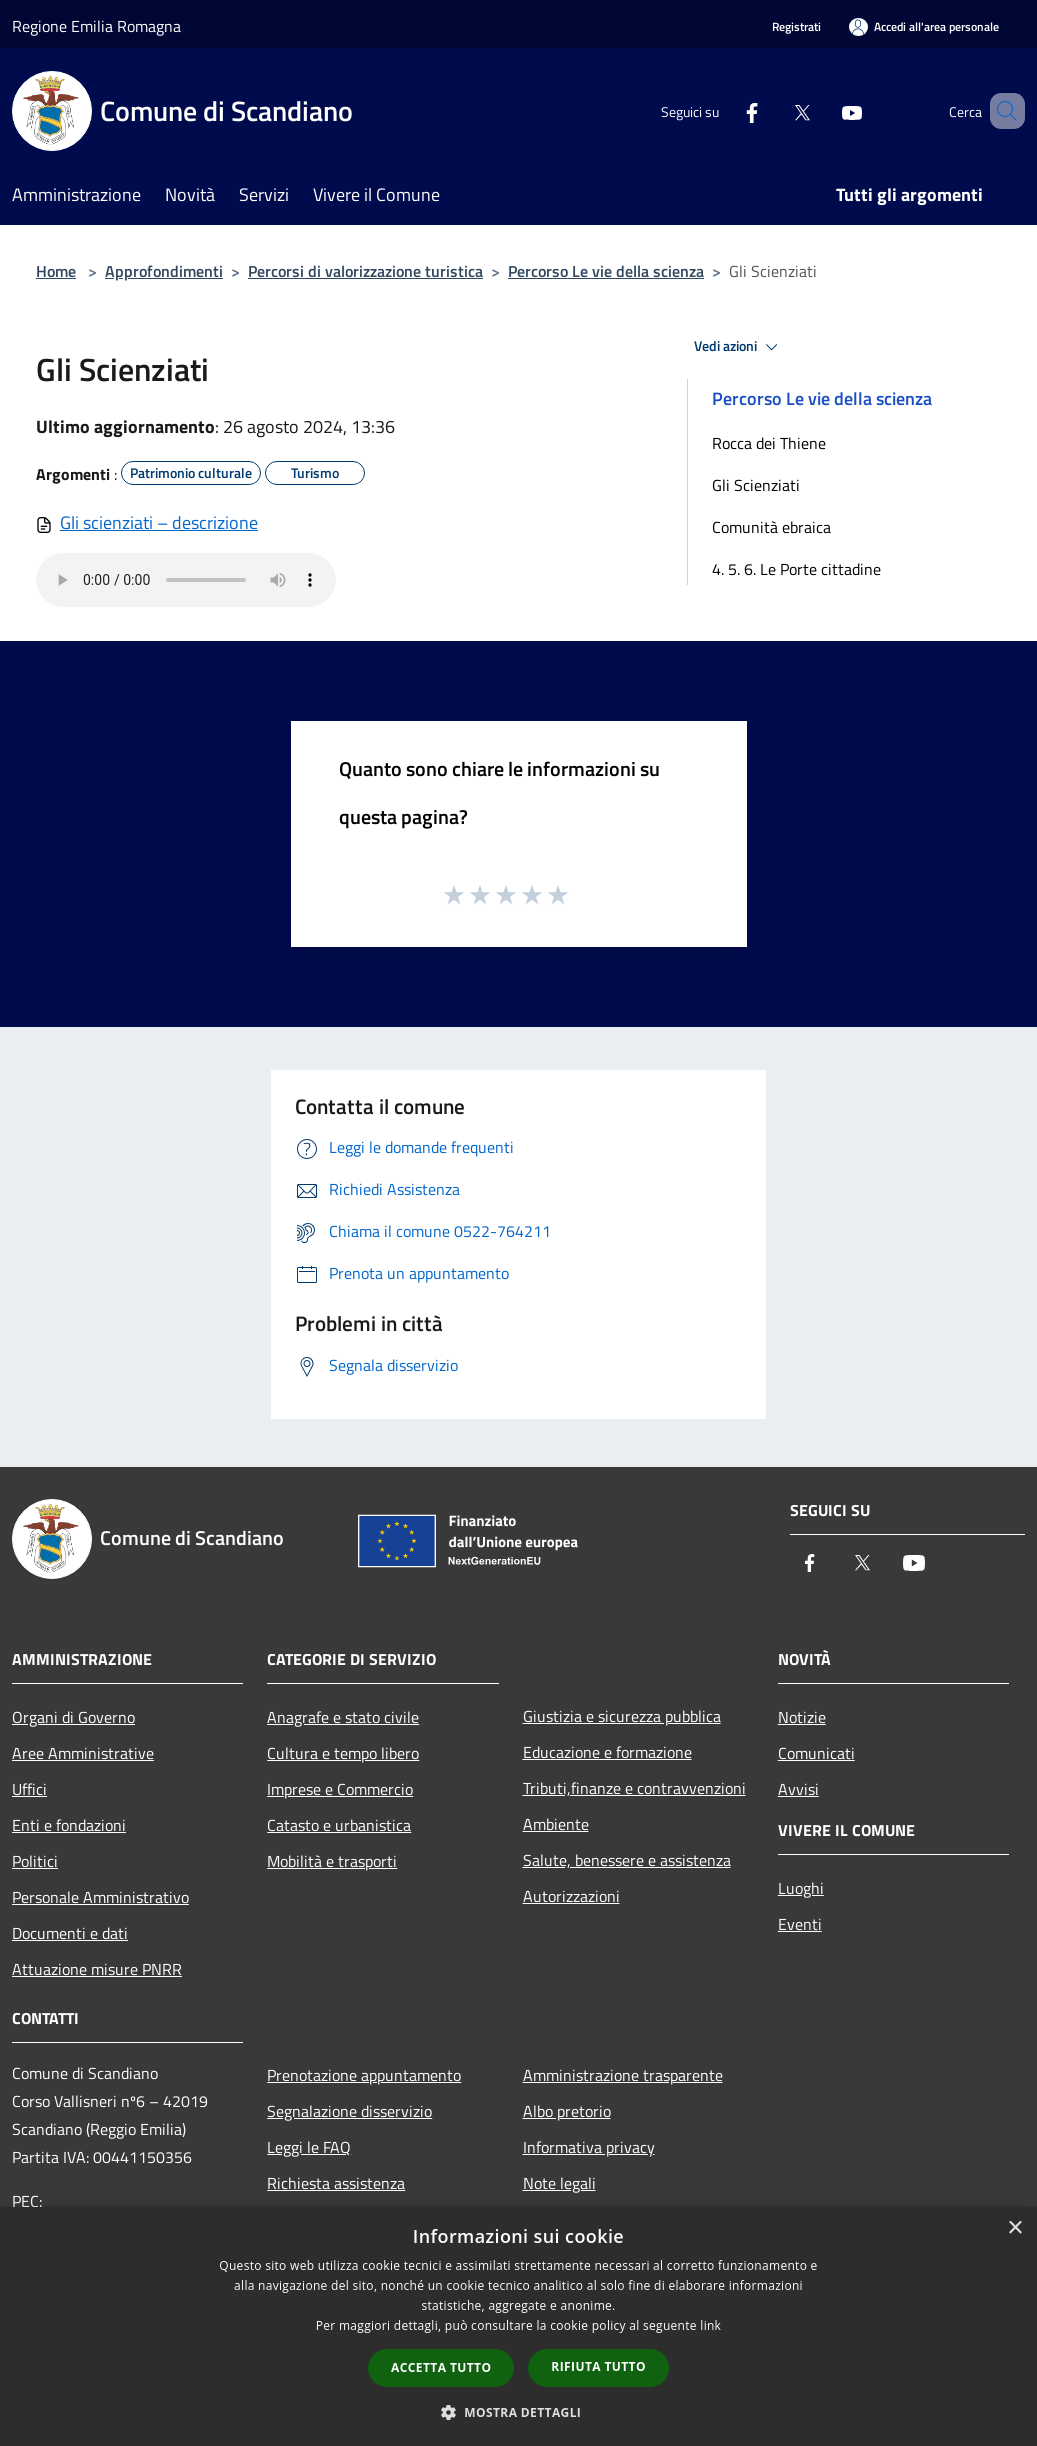 The height and width of the screenshot is (2446, 1037). Describe the element at coordinates (340, 1789) in the screenshot. I see `Imprese e Commercio` at that location.